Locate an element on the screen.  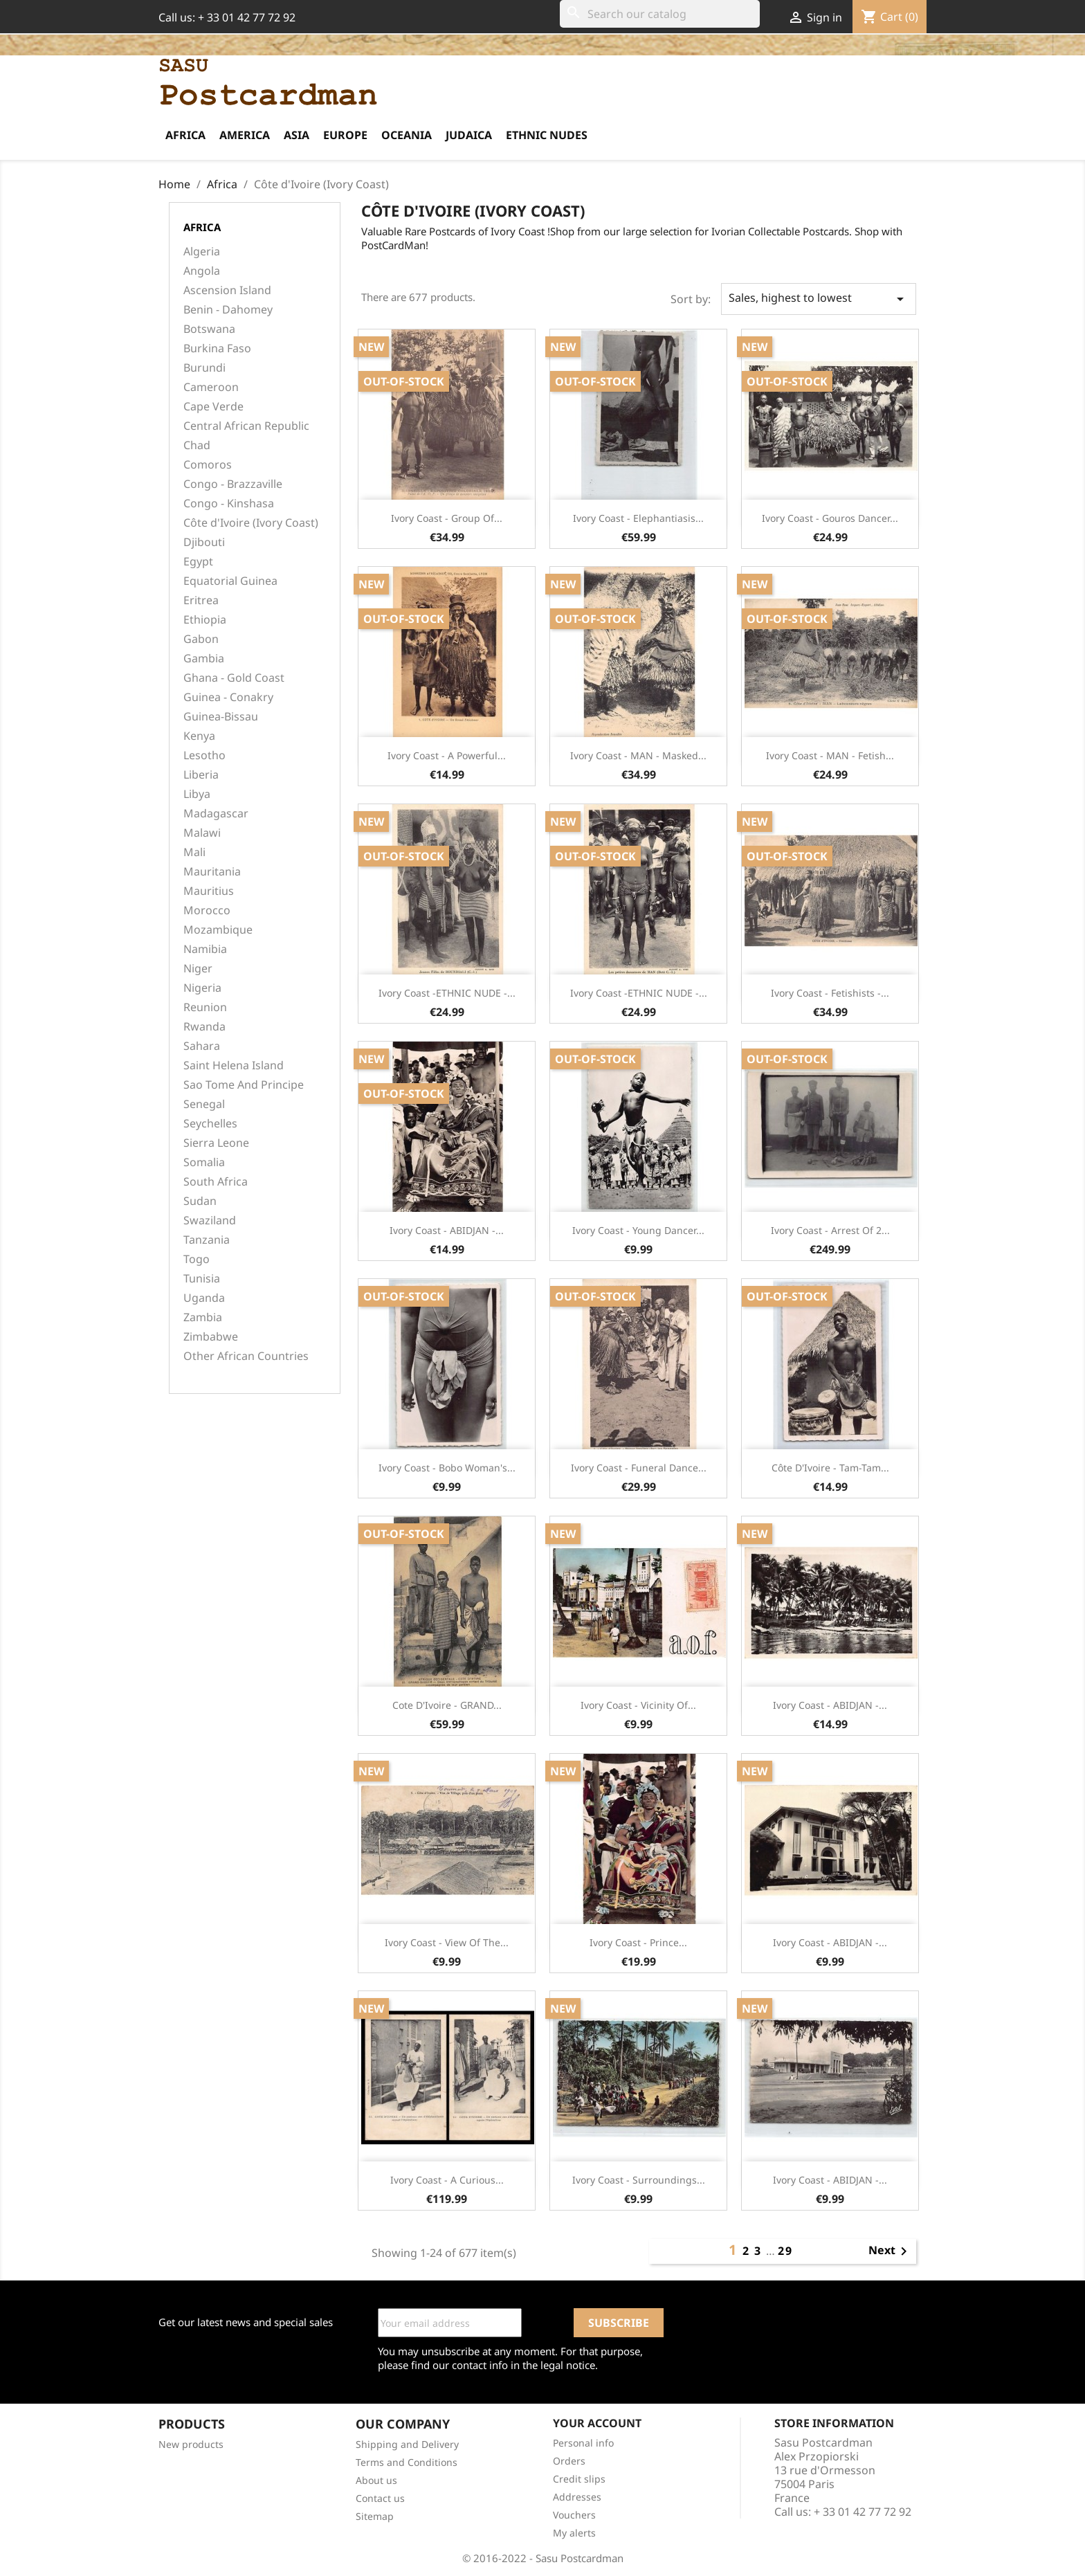
Sahara is located at coordinates (201, 1046).